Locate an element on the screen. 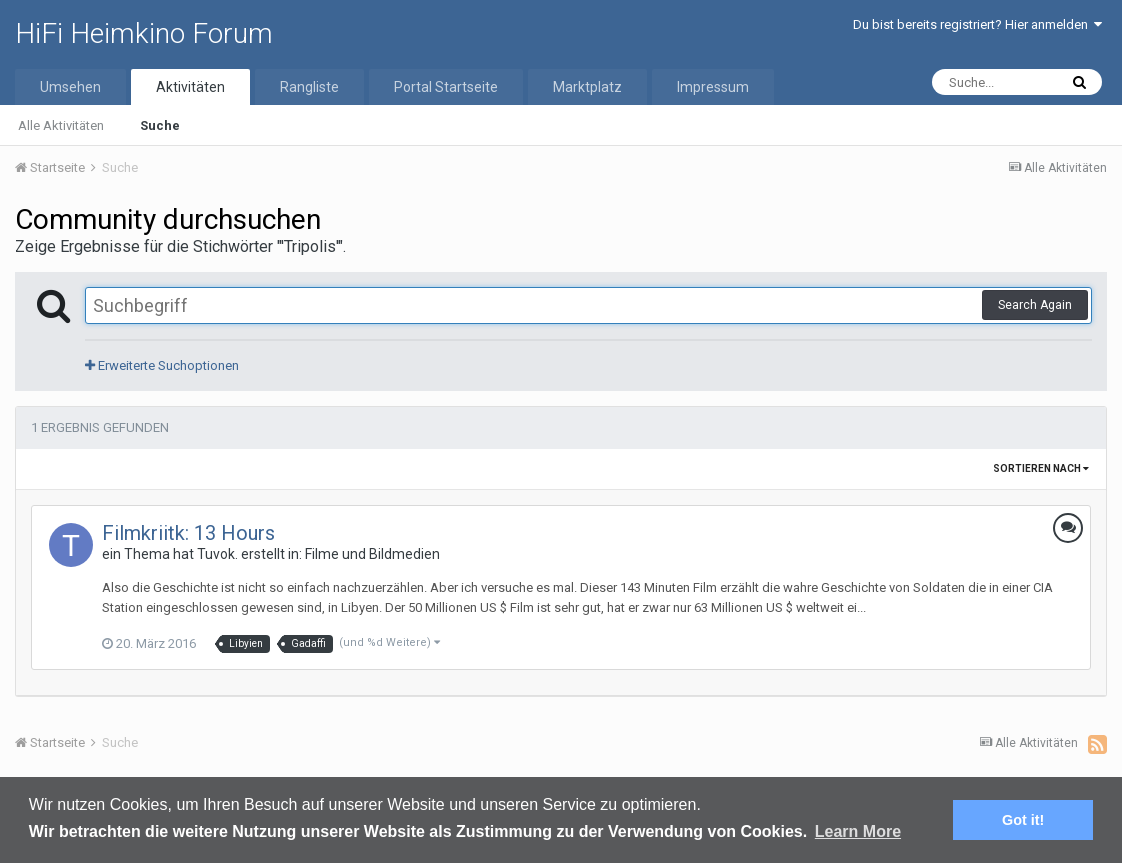 The image size is (1122, 863). Marktplatz is located at coordinates (587, 87).